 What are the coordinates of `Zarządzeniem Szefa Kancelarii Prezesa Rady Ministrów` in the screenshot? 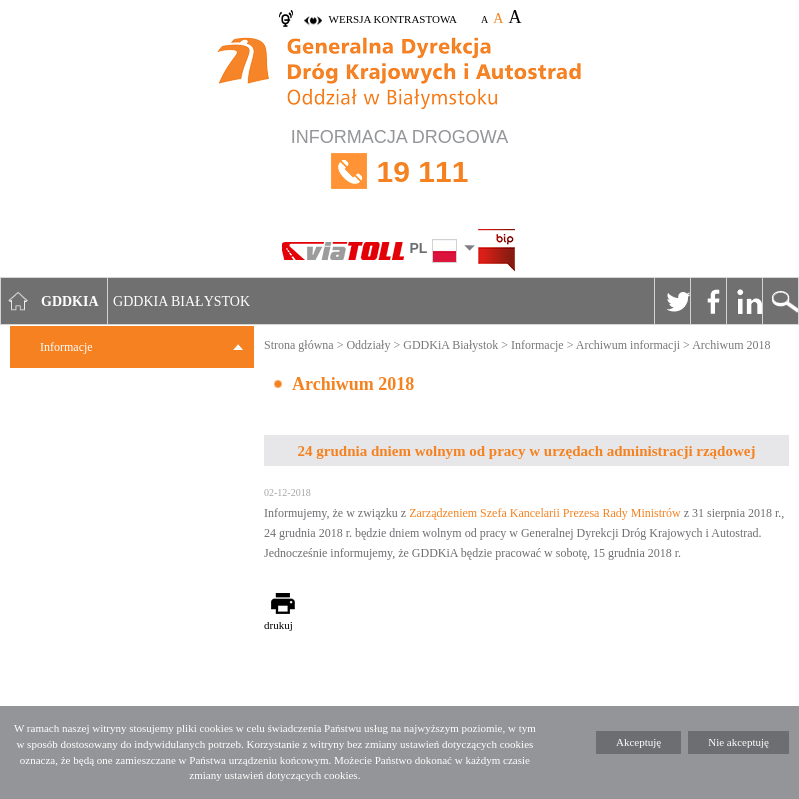 It's located at (545, 513).